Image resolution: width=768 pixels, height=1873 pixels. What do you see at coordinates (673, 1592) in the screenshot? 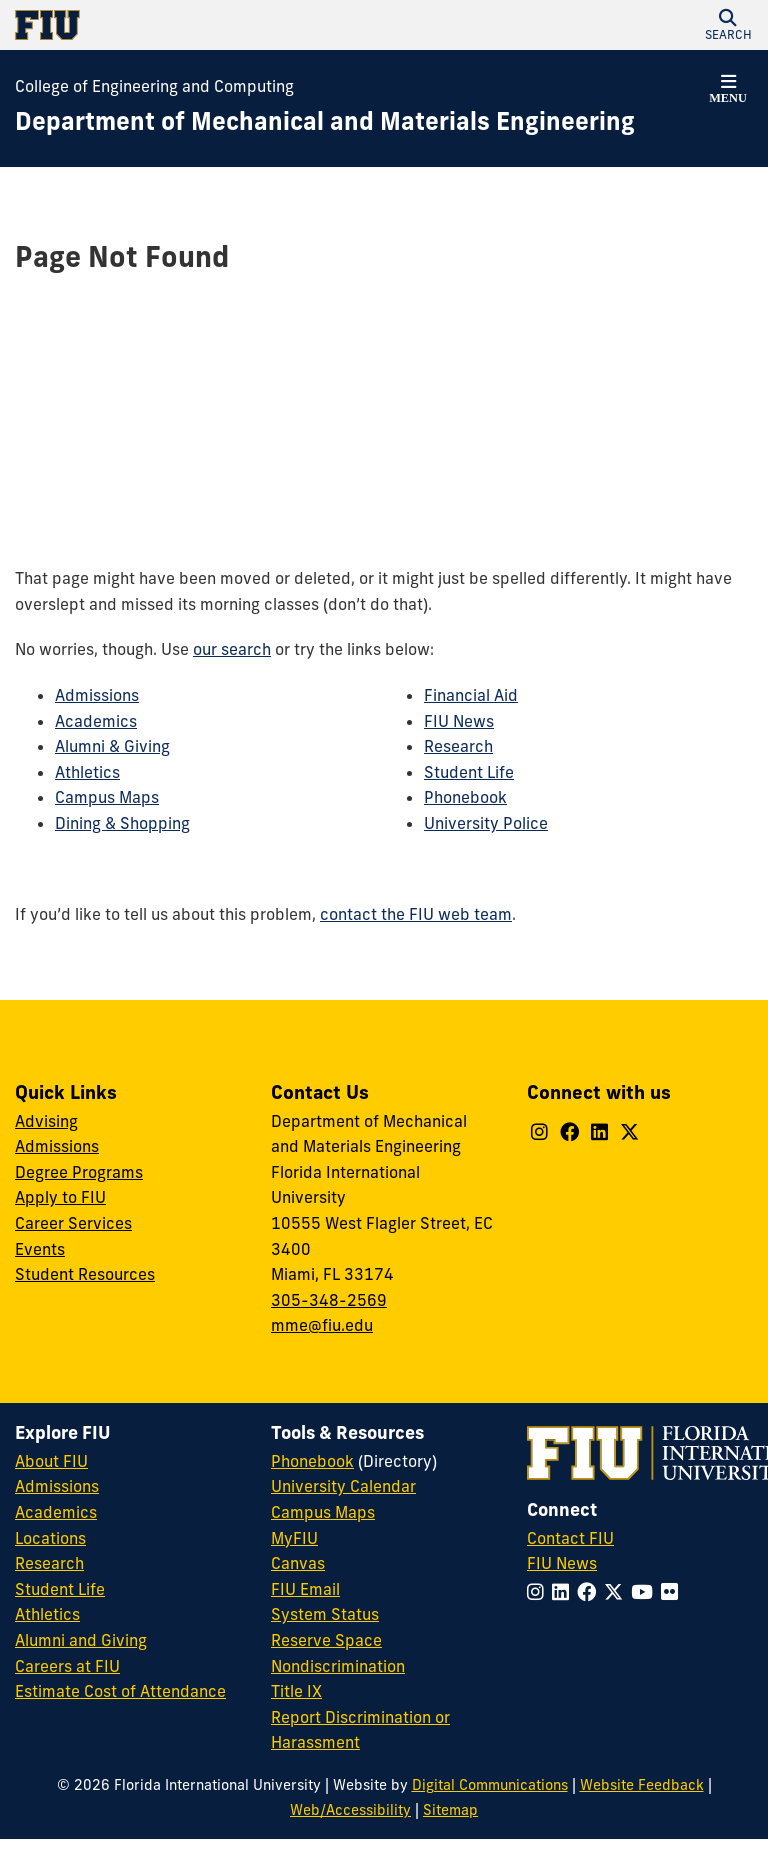
I see `[Follow FIU on Flickr]` at bounding box center [673, 1592].